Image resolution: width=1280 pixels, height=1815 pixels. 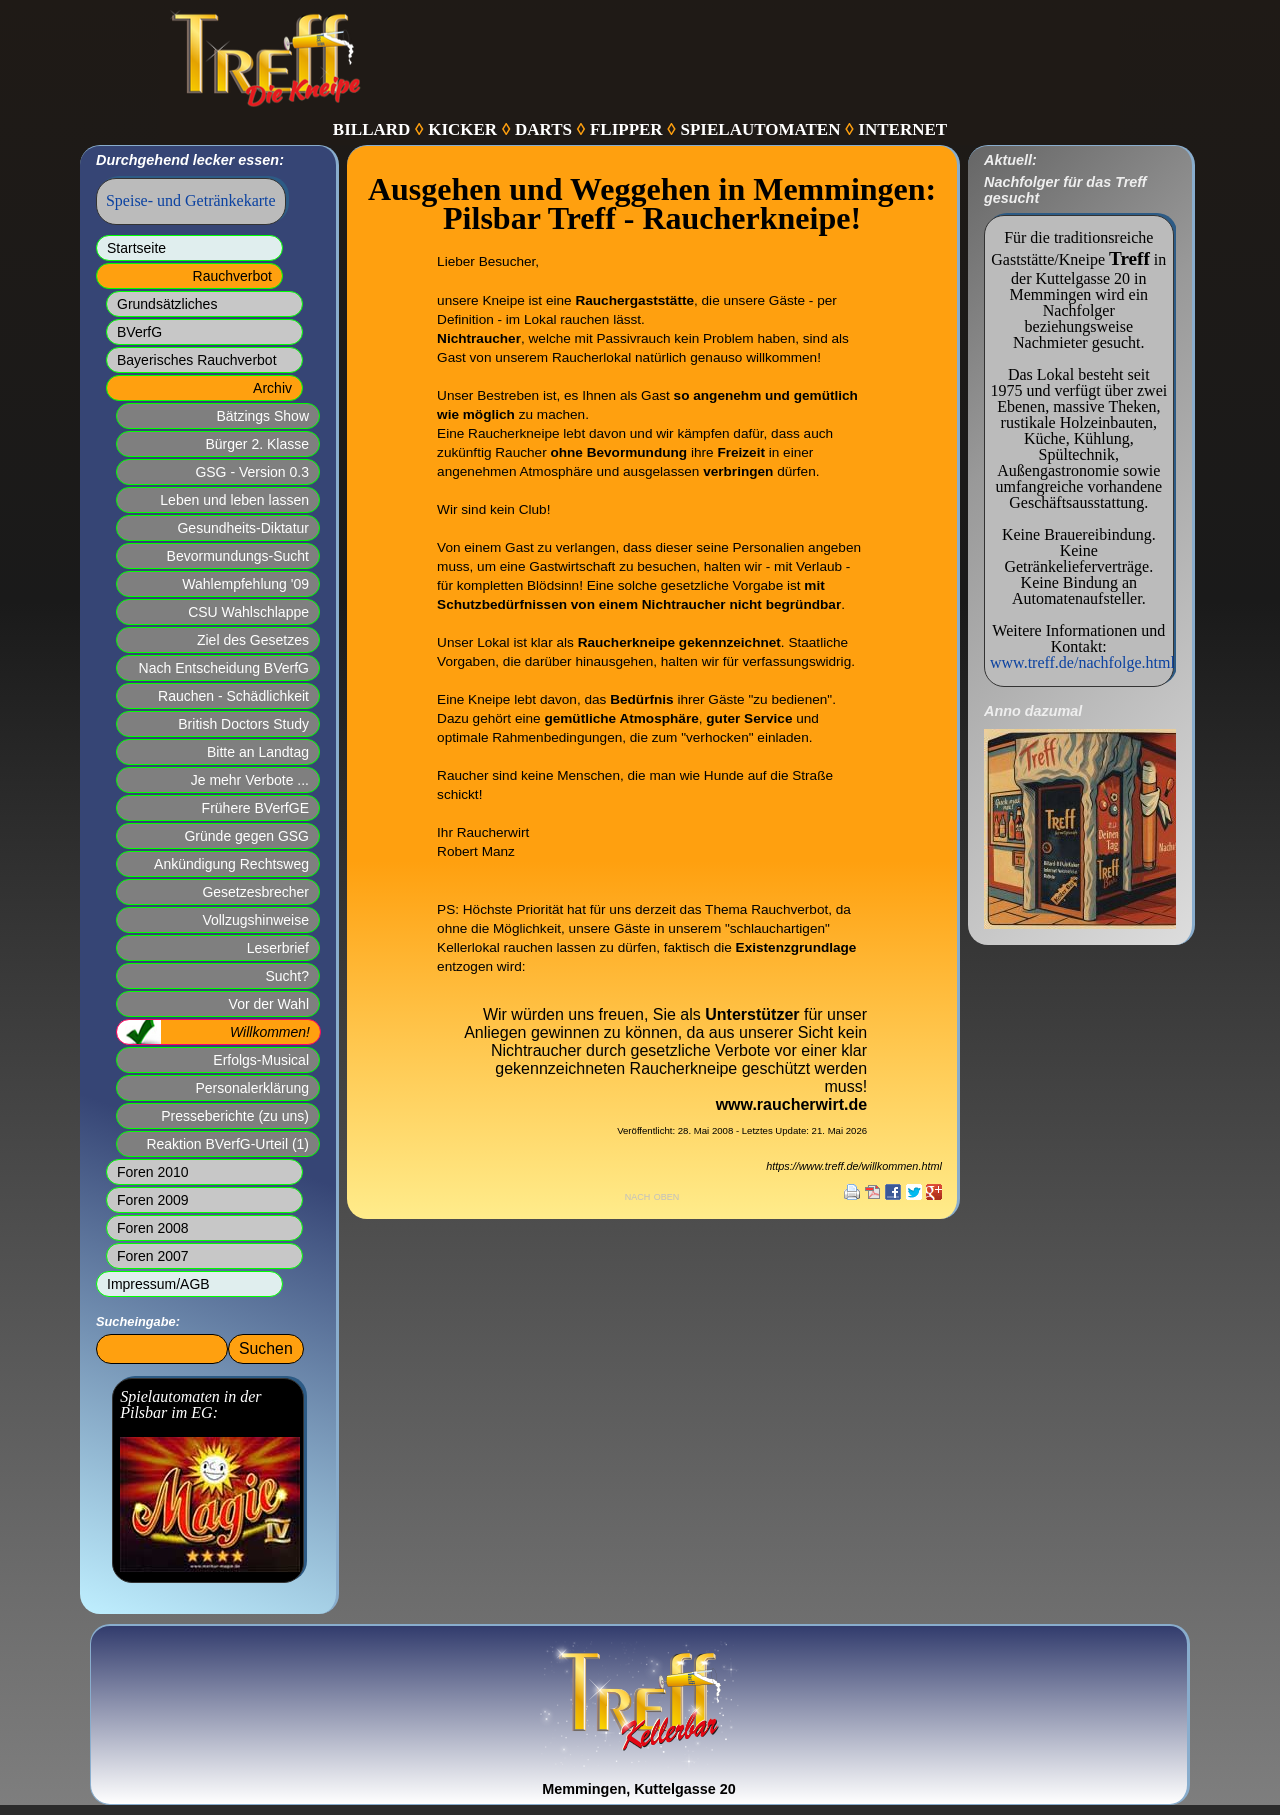 What do you see at coordinates (255, 808) in the screenshot?
I see `Frühere BVerfGE` at bounding box center [255, 808].